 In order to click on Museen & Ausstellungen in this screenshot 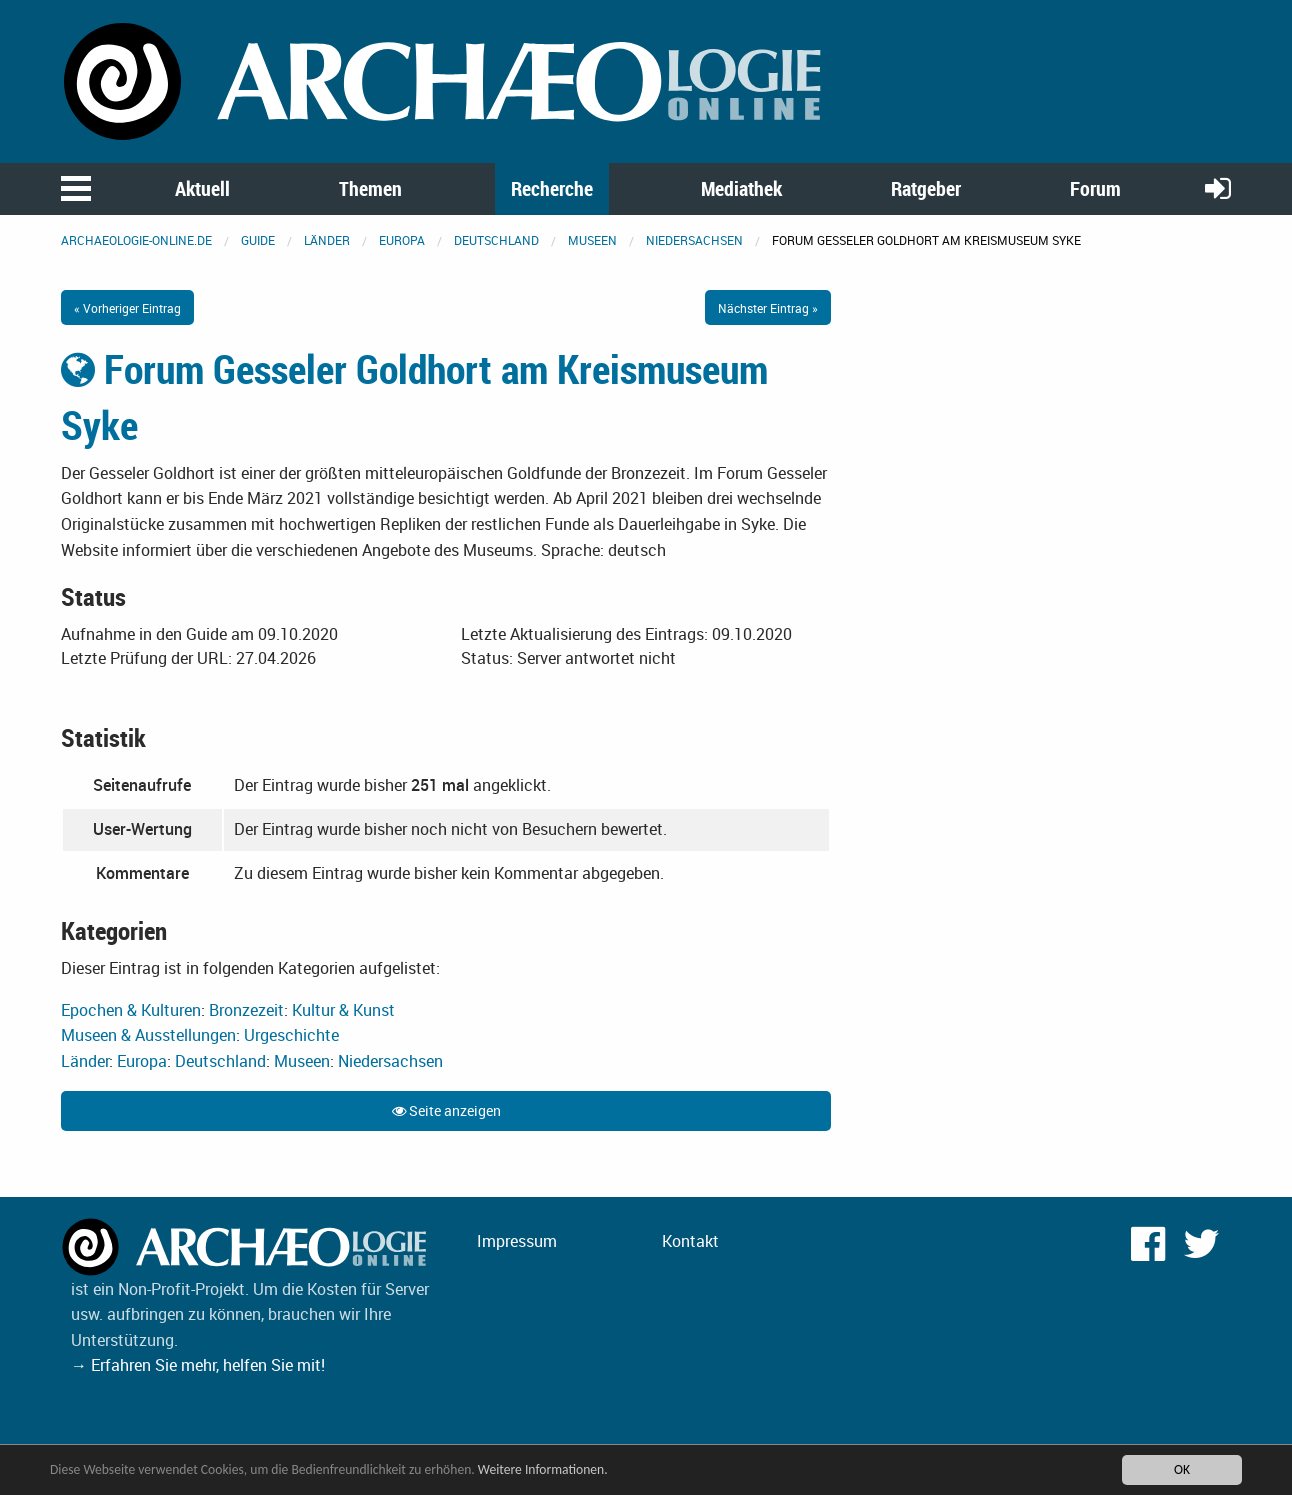, I will do `click(148, 1035)`.